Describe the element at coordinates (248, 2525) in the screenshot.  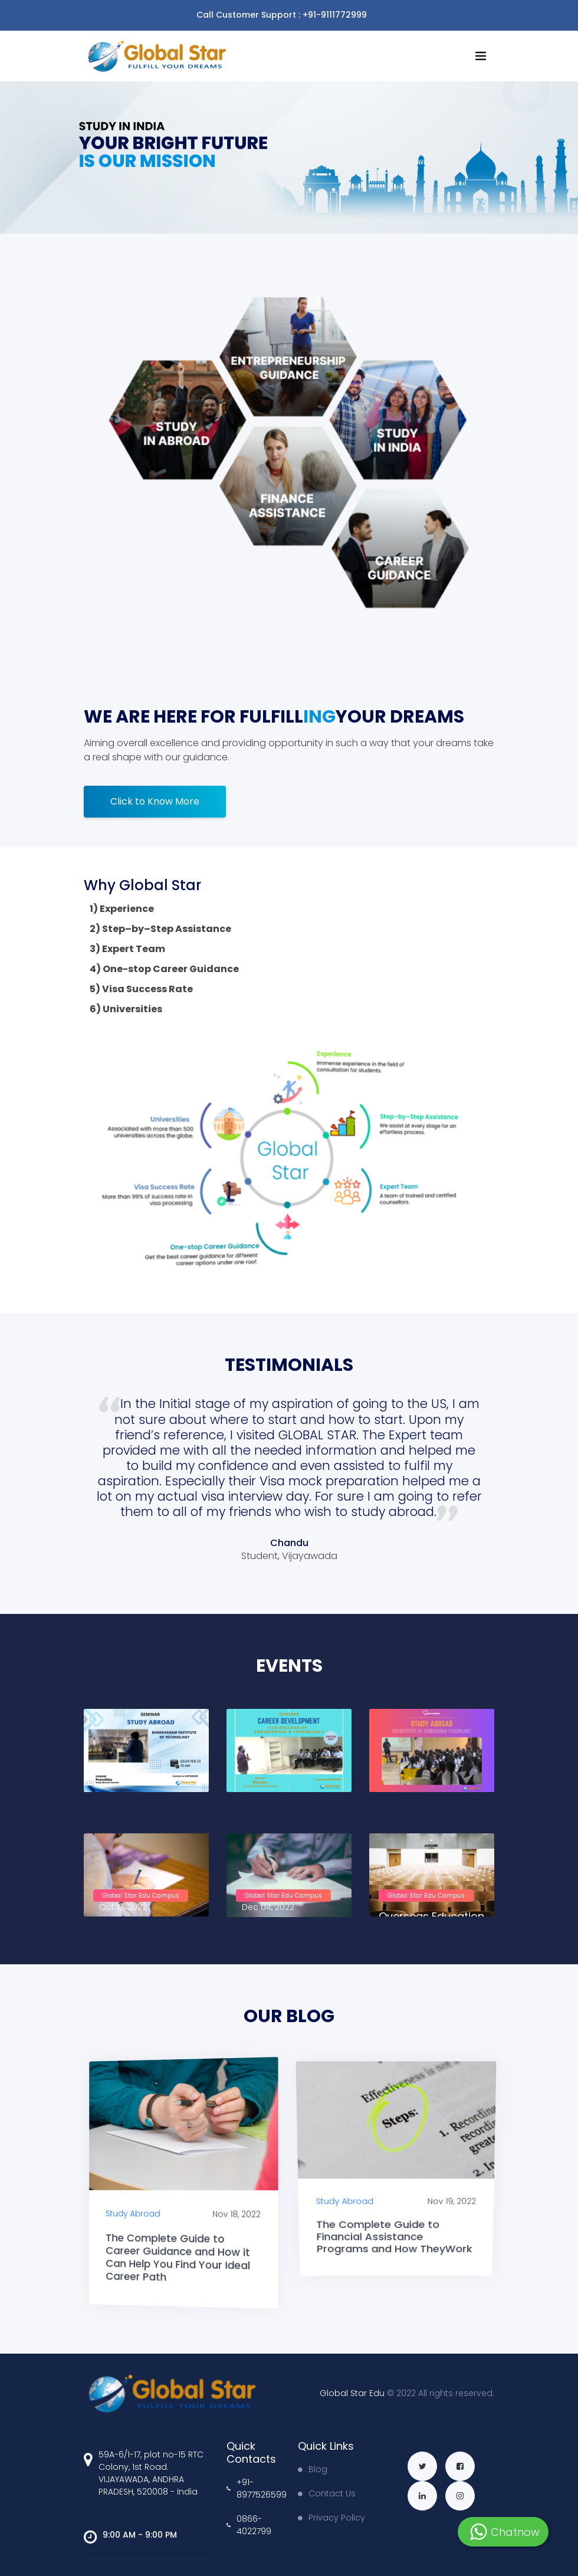
I see `0866-4022799` at that location.